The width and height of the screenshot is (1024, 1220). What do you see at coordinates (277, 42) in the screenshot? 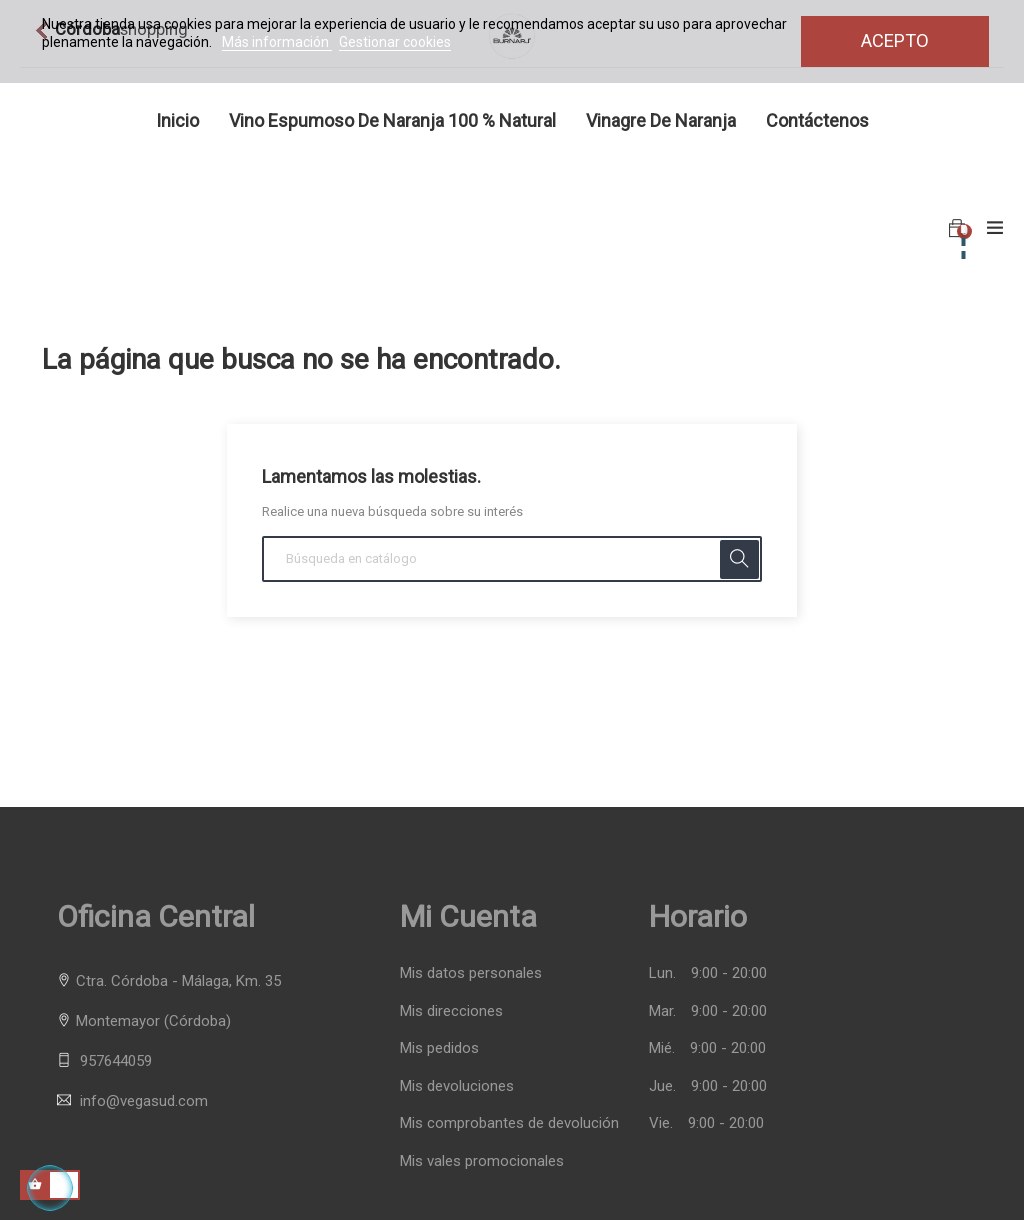
I see `Más información` at bounding box center [277, 42].